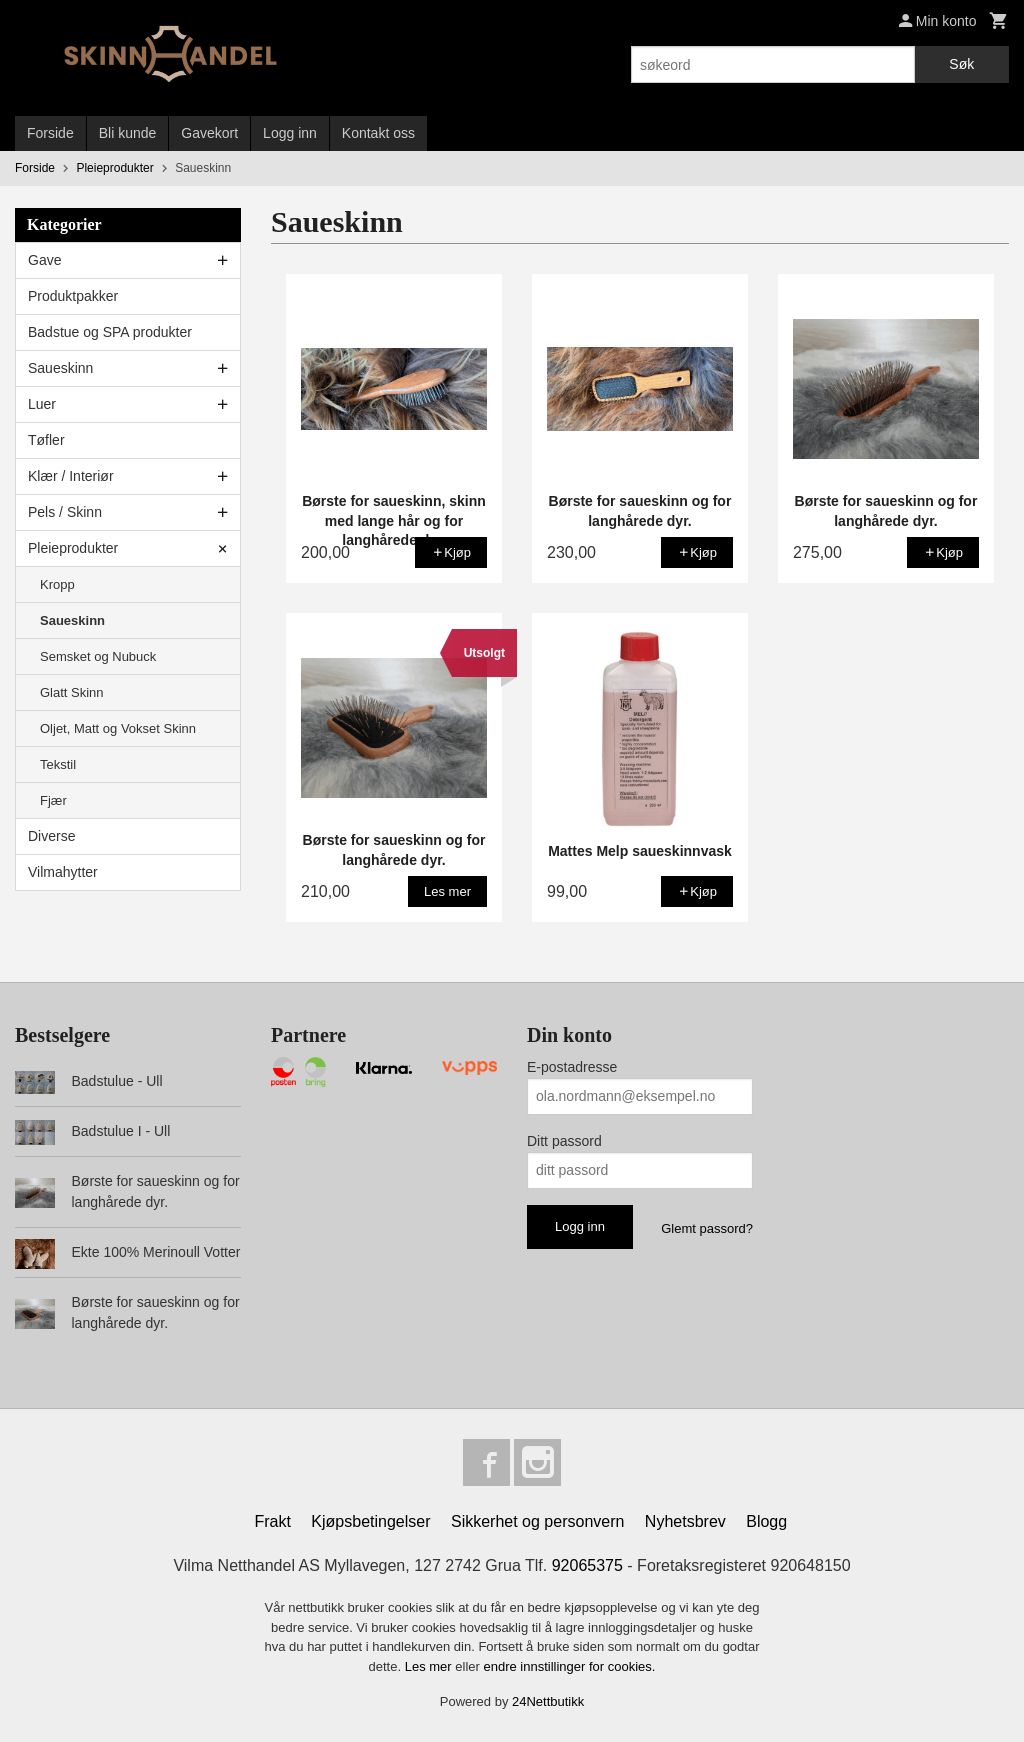 The height and width of the screenshot is (1742, 1024). Describe the element at coordinates (73, 548) in the screenshot. I see `Pleieprodukter` at that location.